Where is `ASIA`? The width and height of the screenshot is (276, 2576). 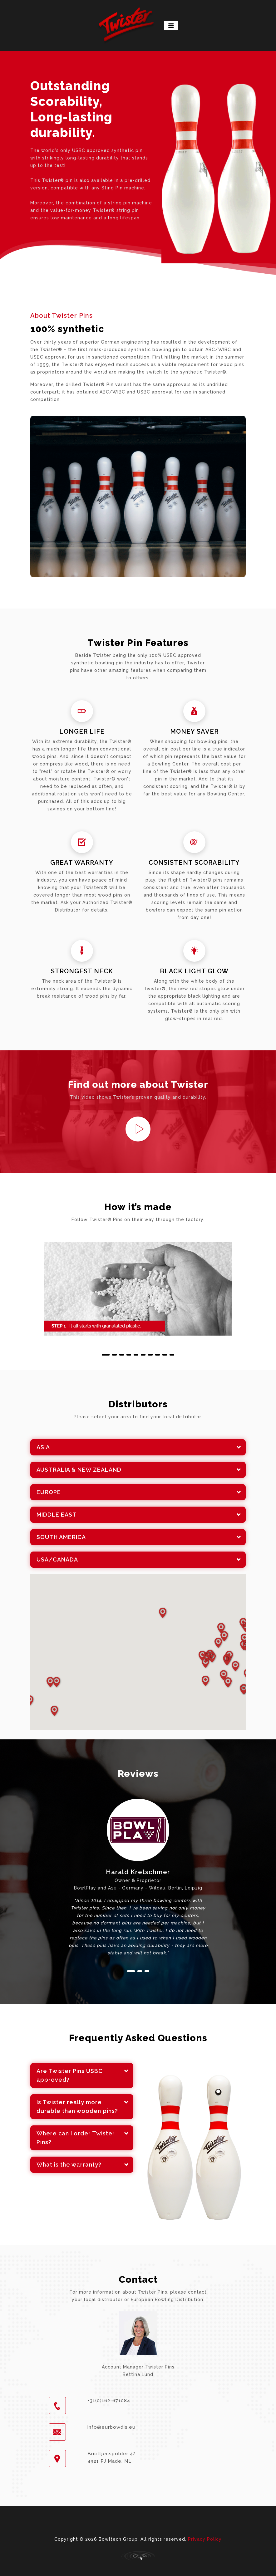
ASIA is located at coordinates (43, 1447).